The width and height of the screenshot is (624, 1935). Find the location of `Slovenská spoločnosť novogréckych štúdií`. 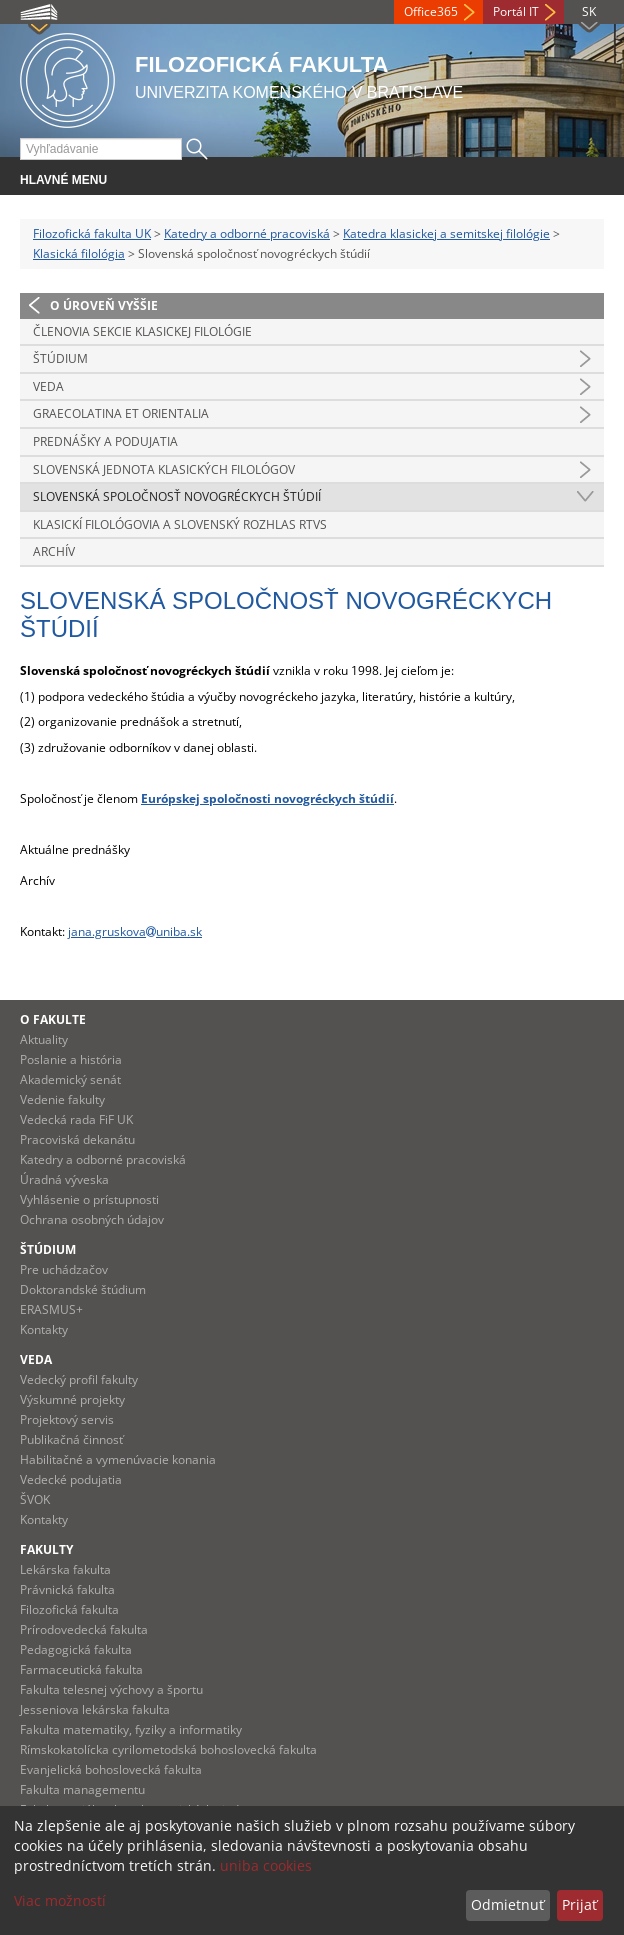

Slovenská spoločnosť novogréckych štúdií is located at coordinates (177, 496).